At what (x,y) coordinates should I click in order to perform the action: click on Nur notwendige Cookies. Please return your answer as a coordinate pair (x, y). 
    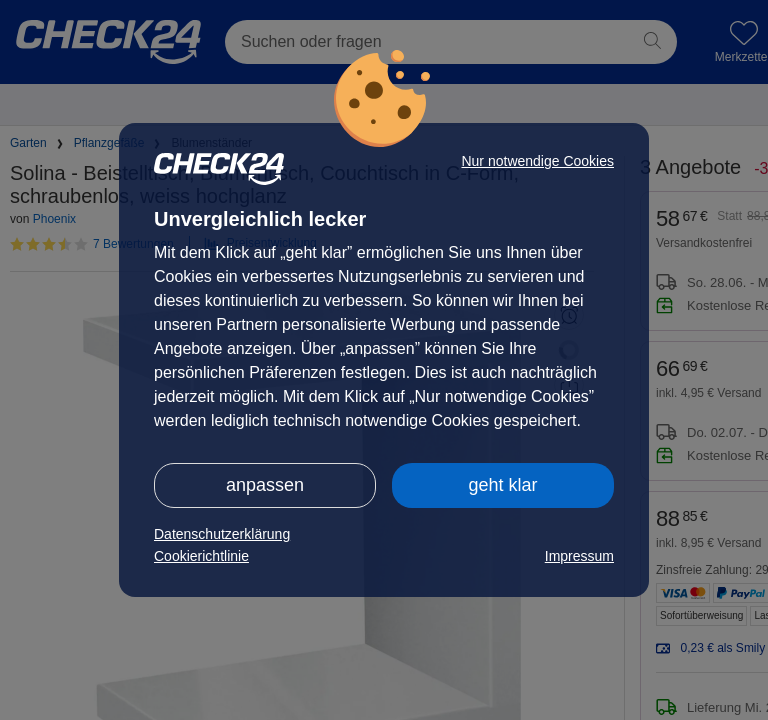
    Looking at the image, I should click on (537, 161).